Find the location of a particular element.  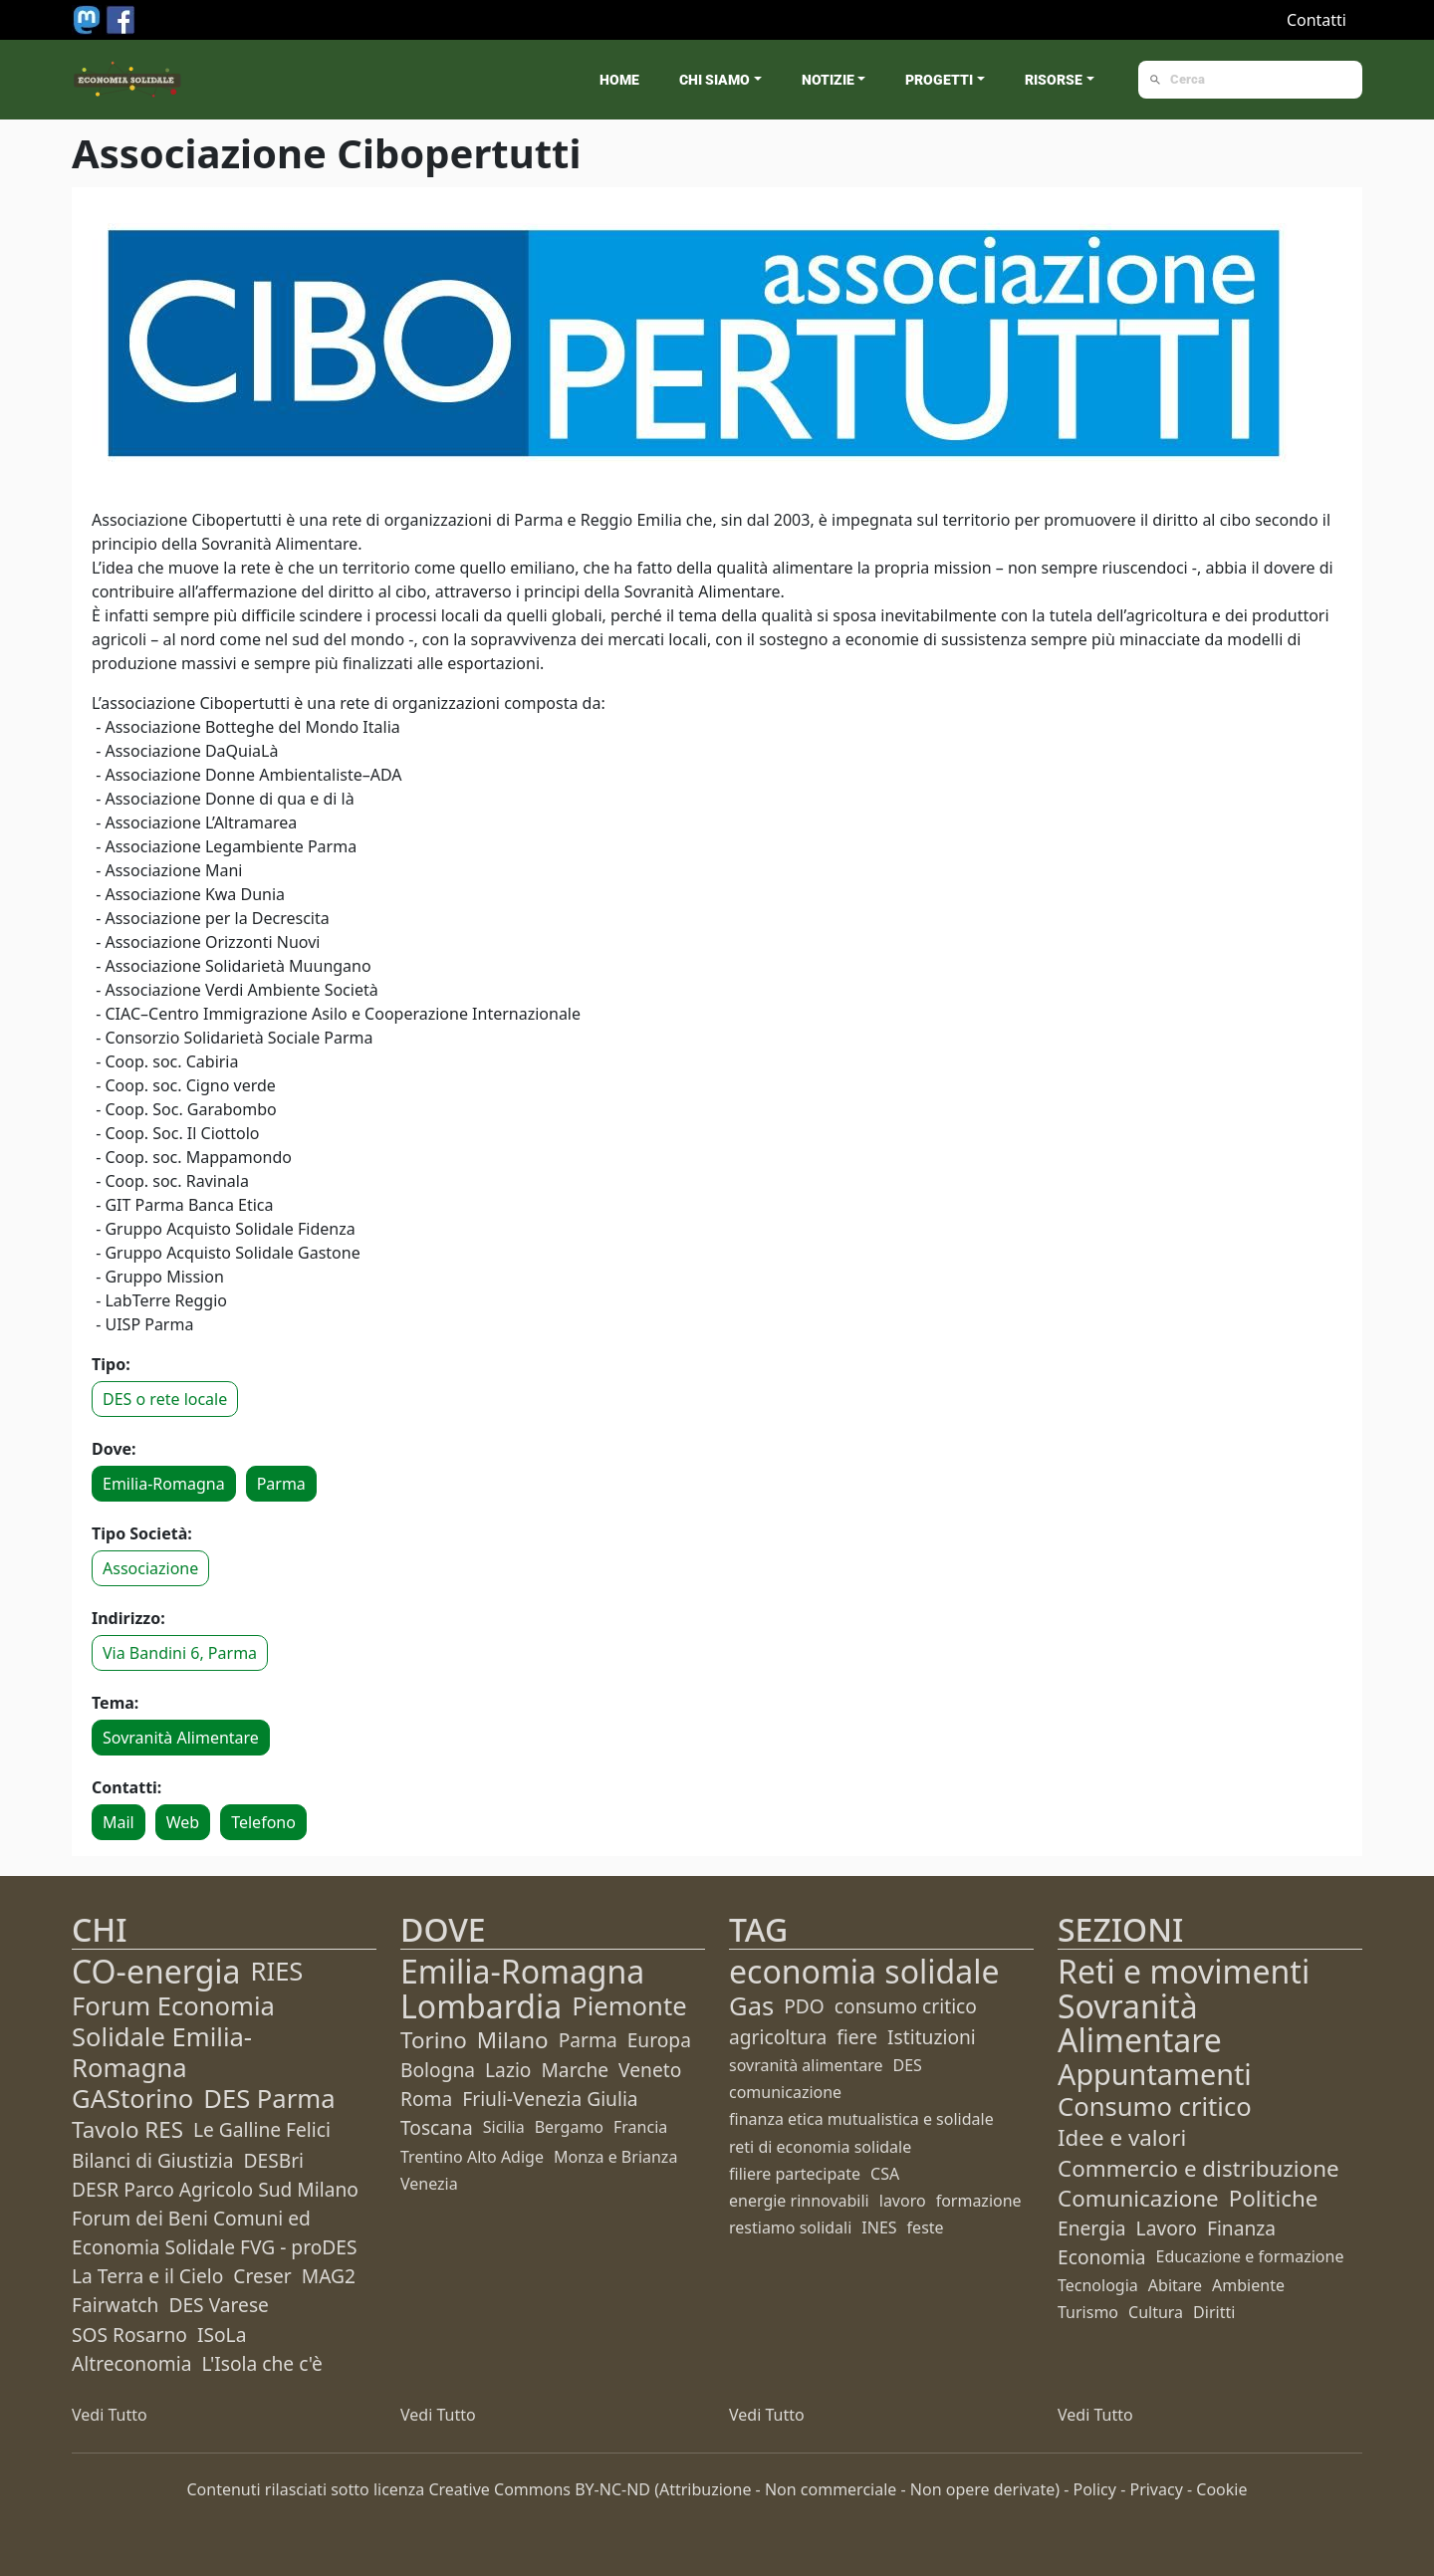

Contatti is located at coordinates (1316, 20).